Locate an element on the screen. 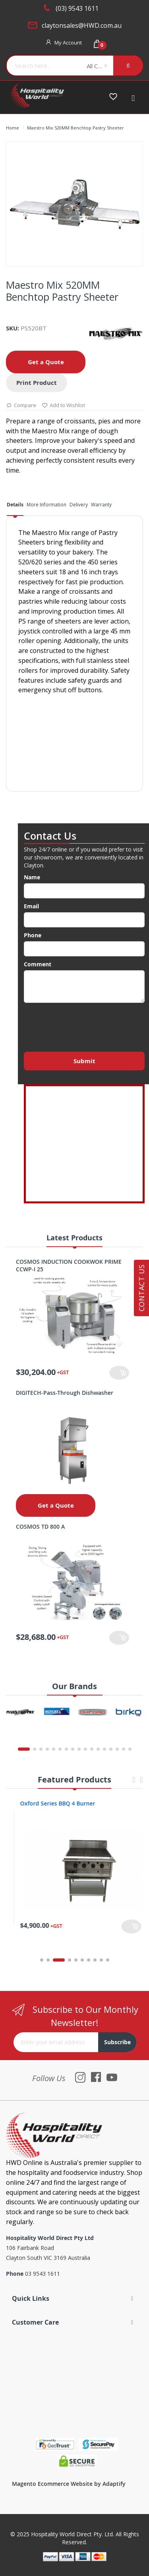  Home is located at coordinates (12, 128).